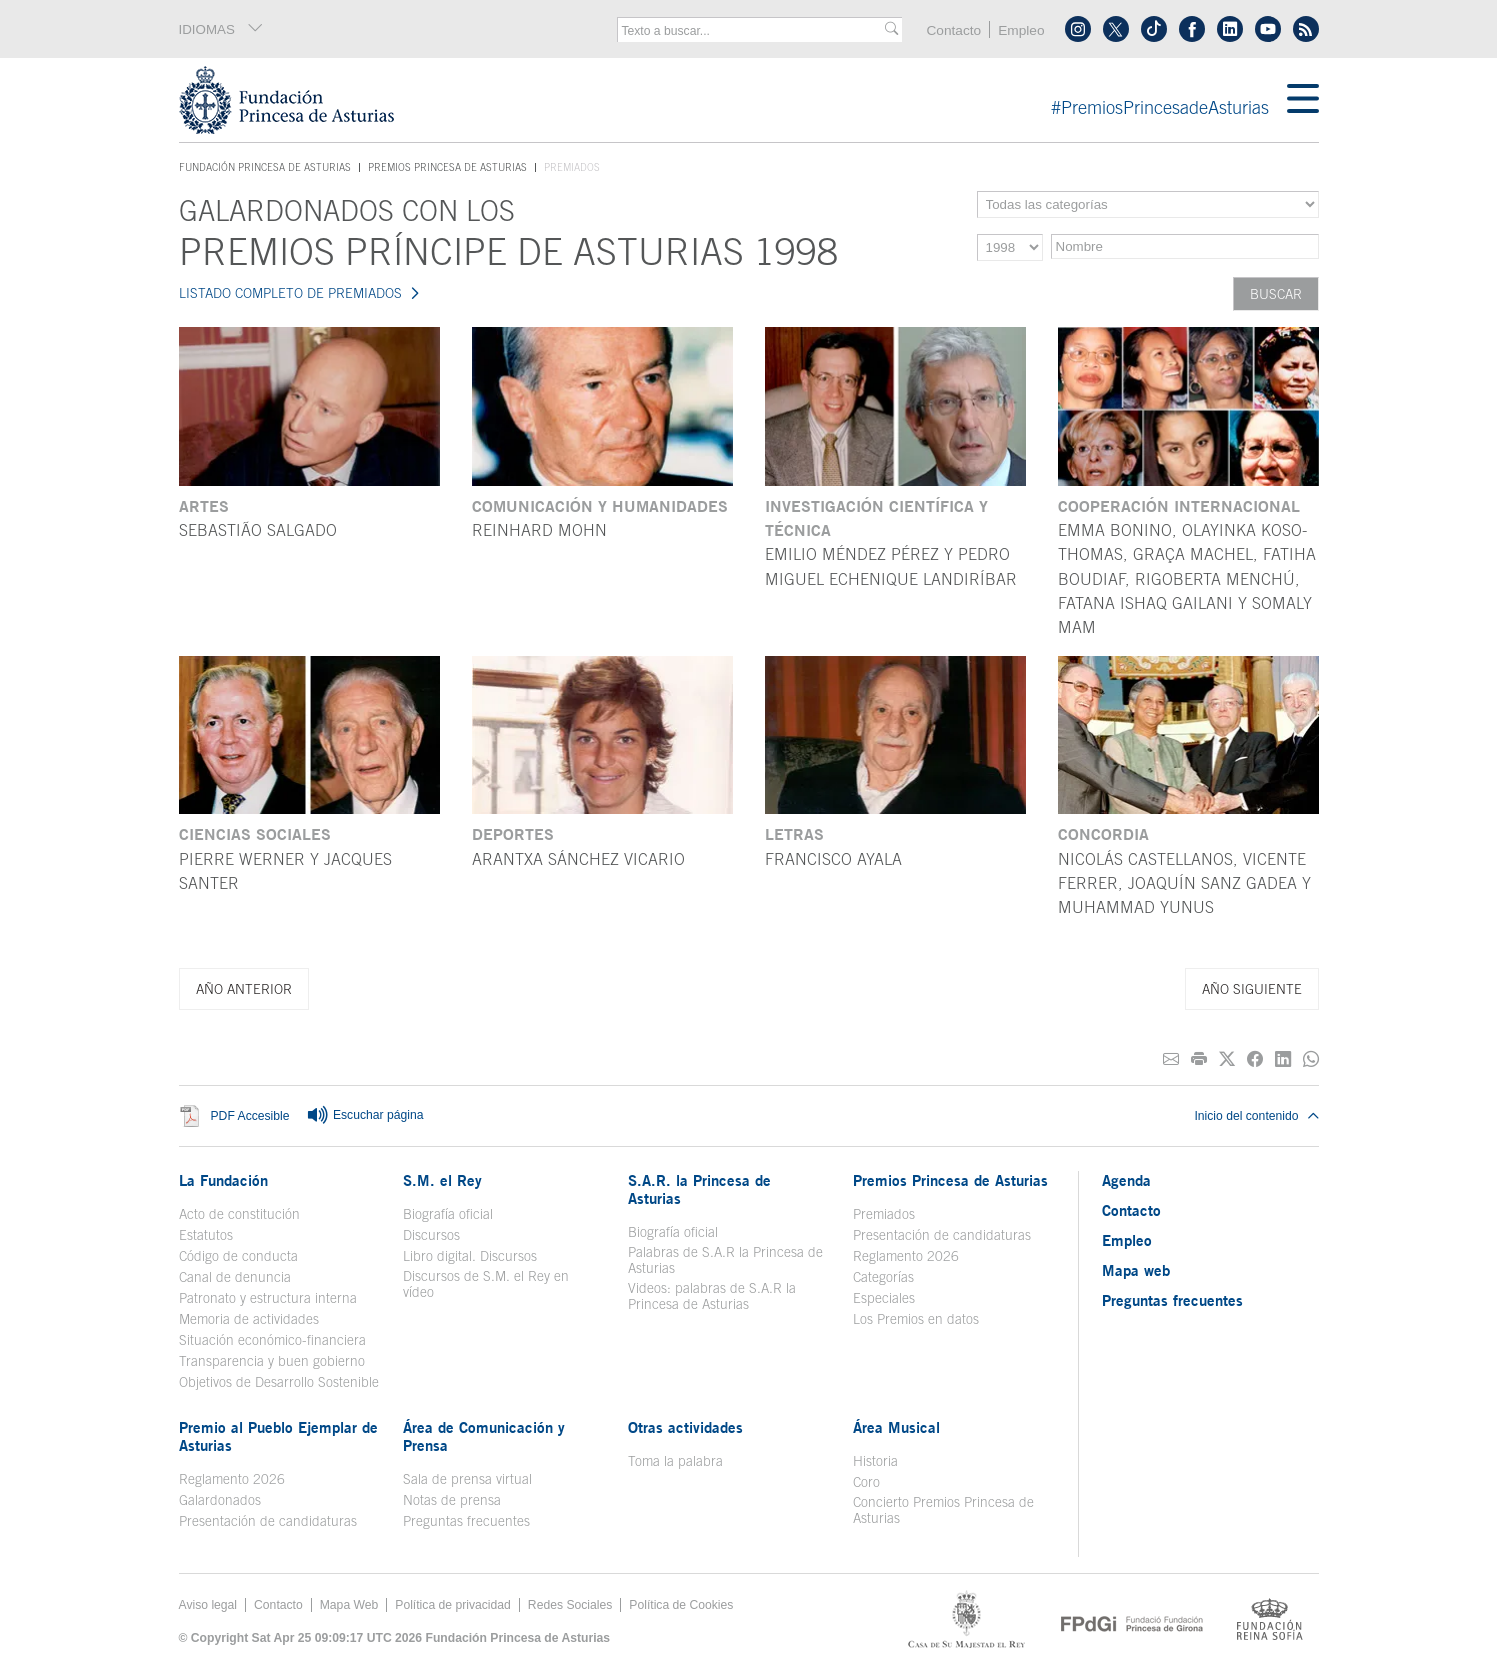 This screenshot has width=1497, height=1672. Describe the element at coordinates (699, 1189) in the screenshot. I see `S.A.R. la Princesa de Asturias` at that location.